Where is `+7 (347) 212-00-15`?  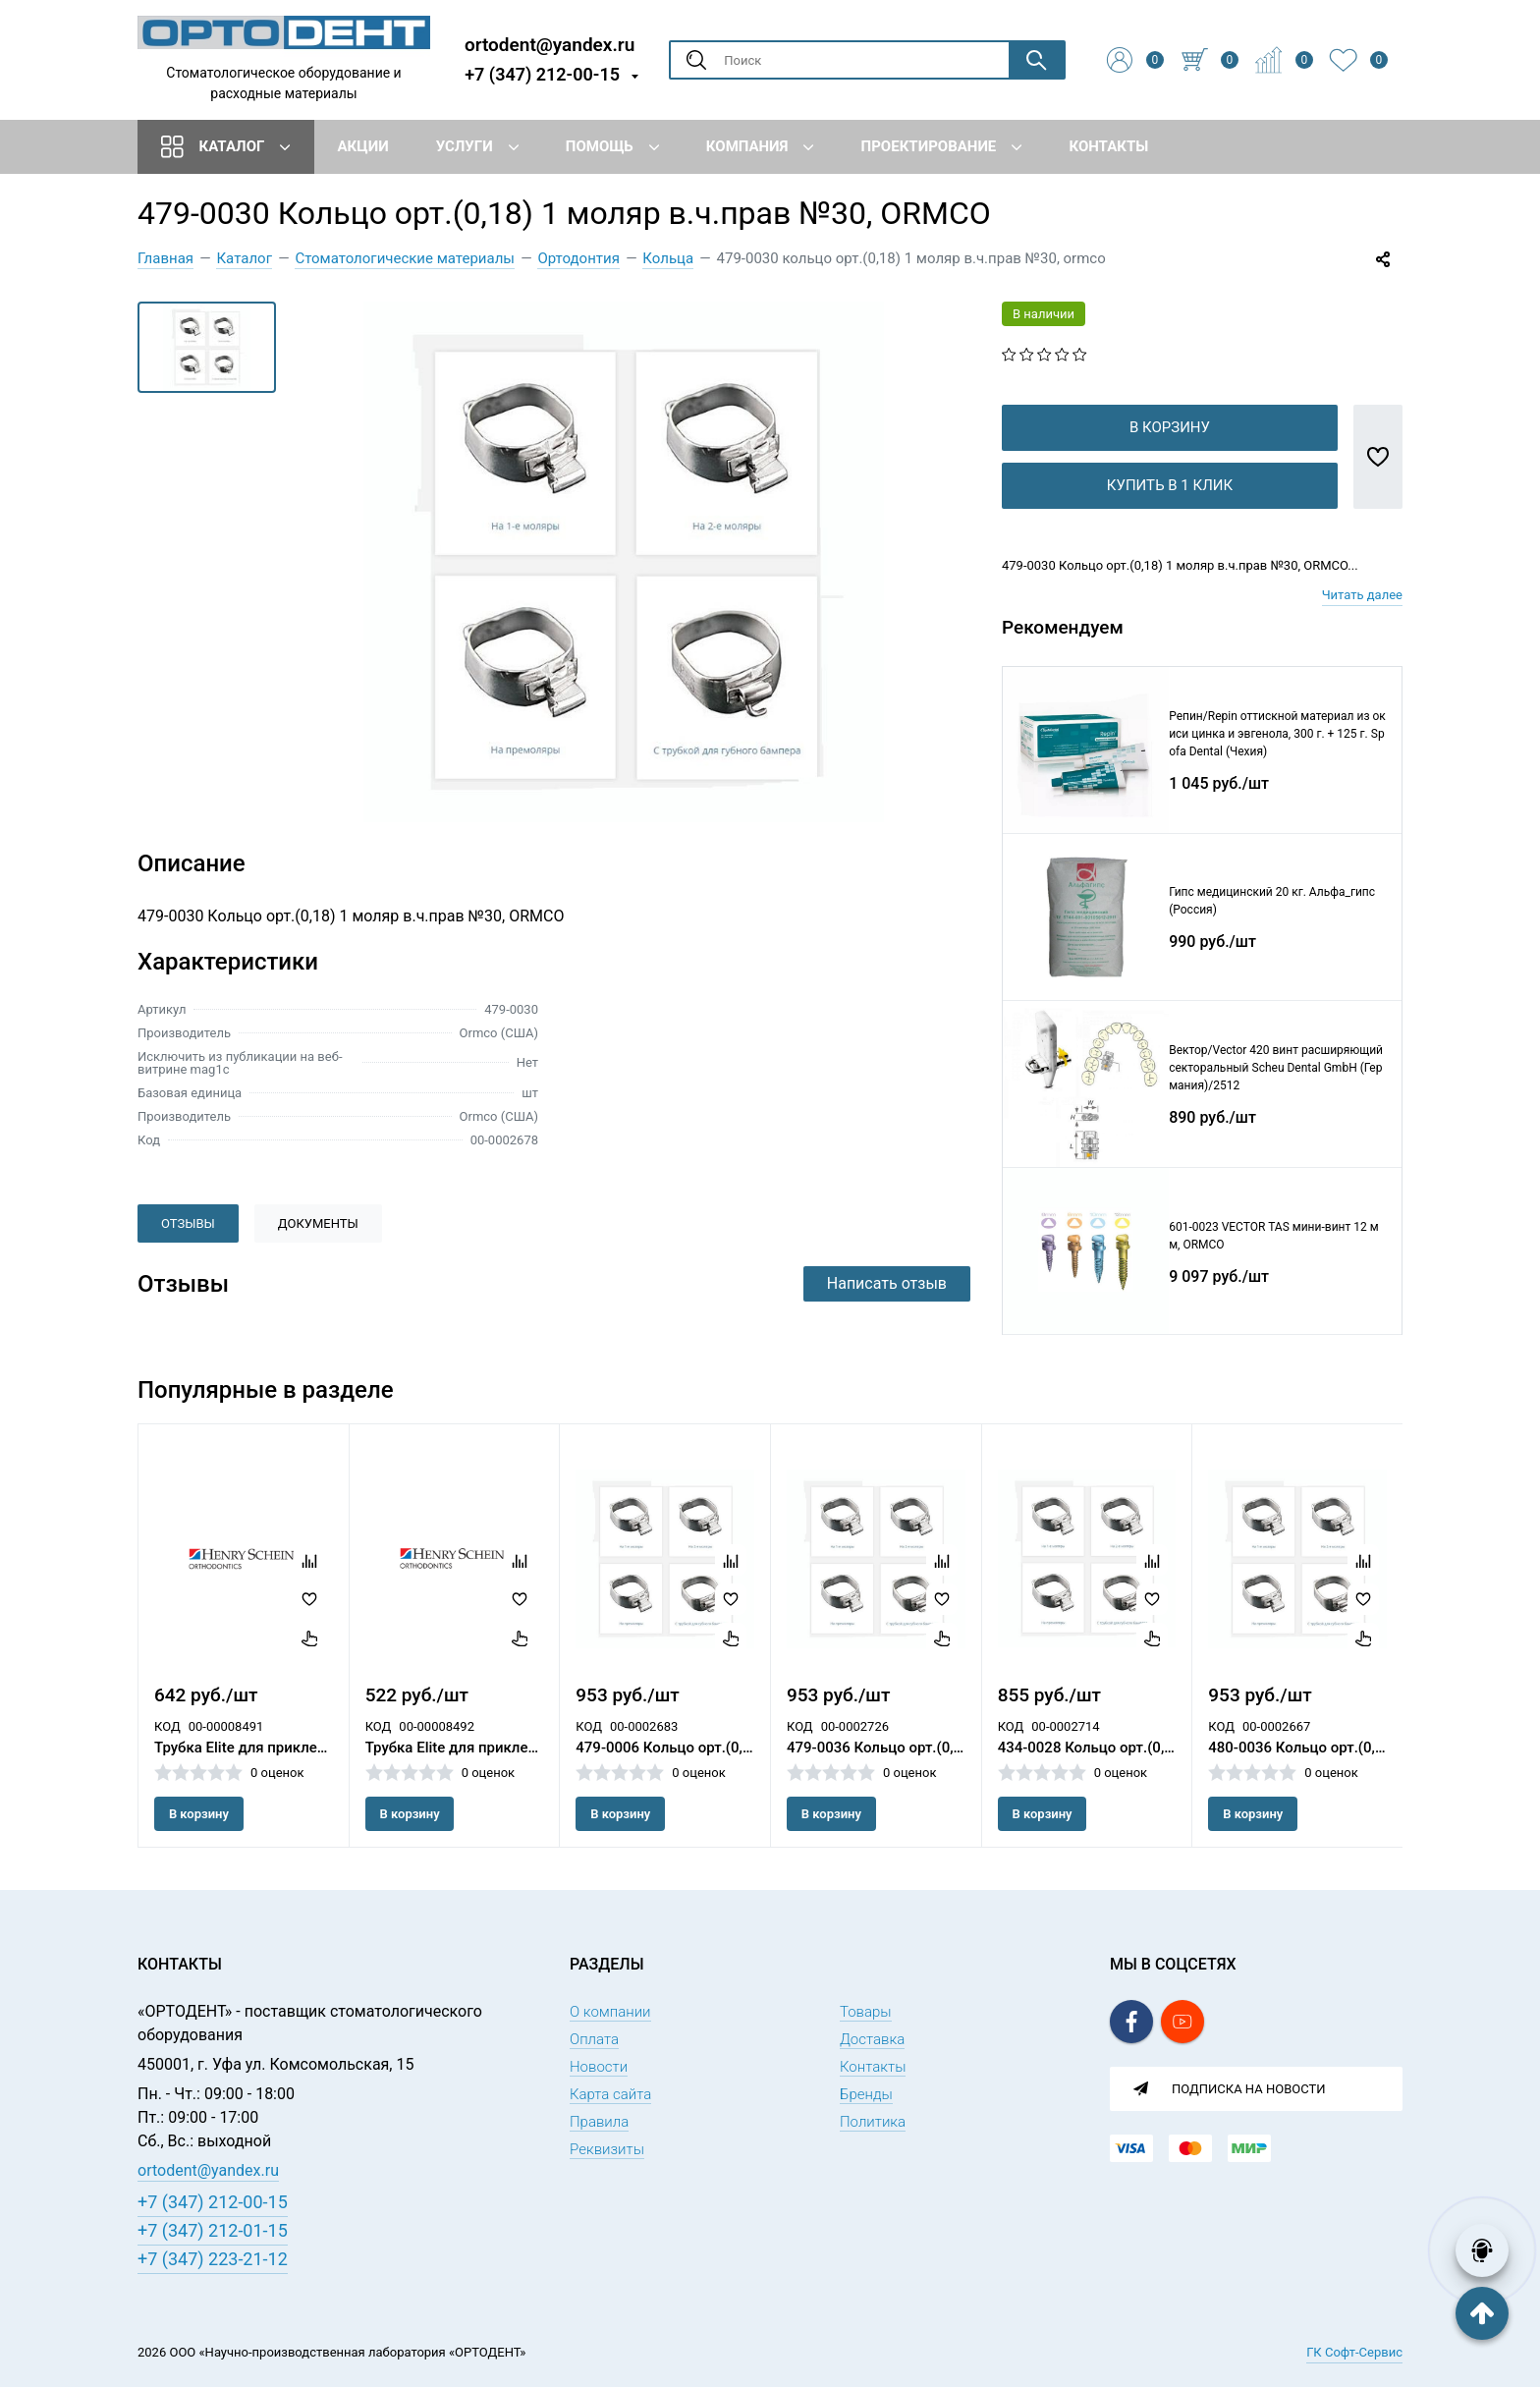 +7 (347) 212-00-15 is located at coordinates (542, 74).